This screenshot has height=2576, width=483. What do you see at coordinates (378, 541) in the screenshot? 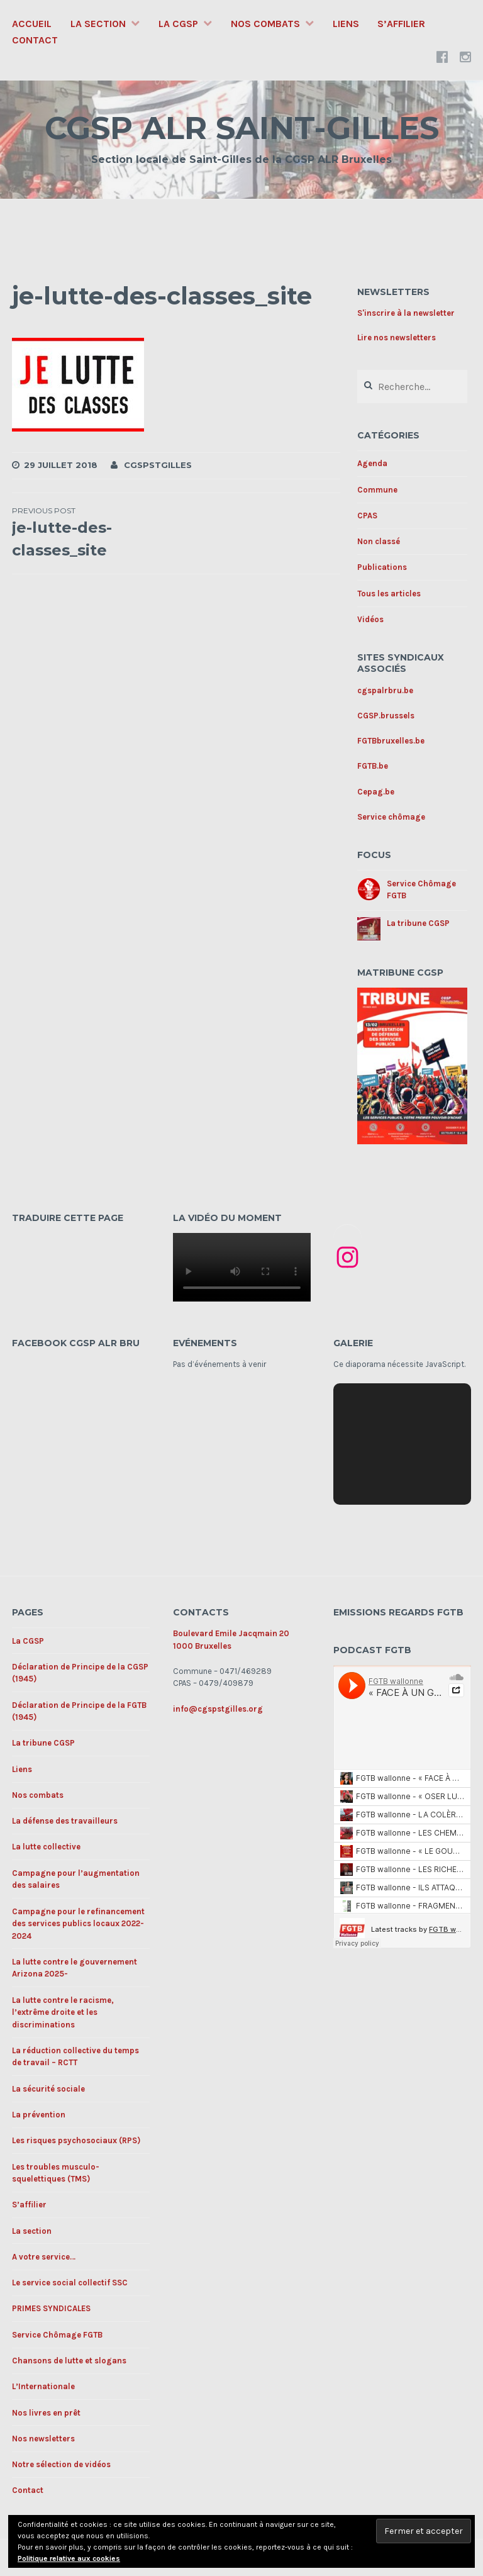
I see `Non classé` at bounding box center [378, 541].